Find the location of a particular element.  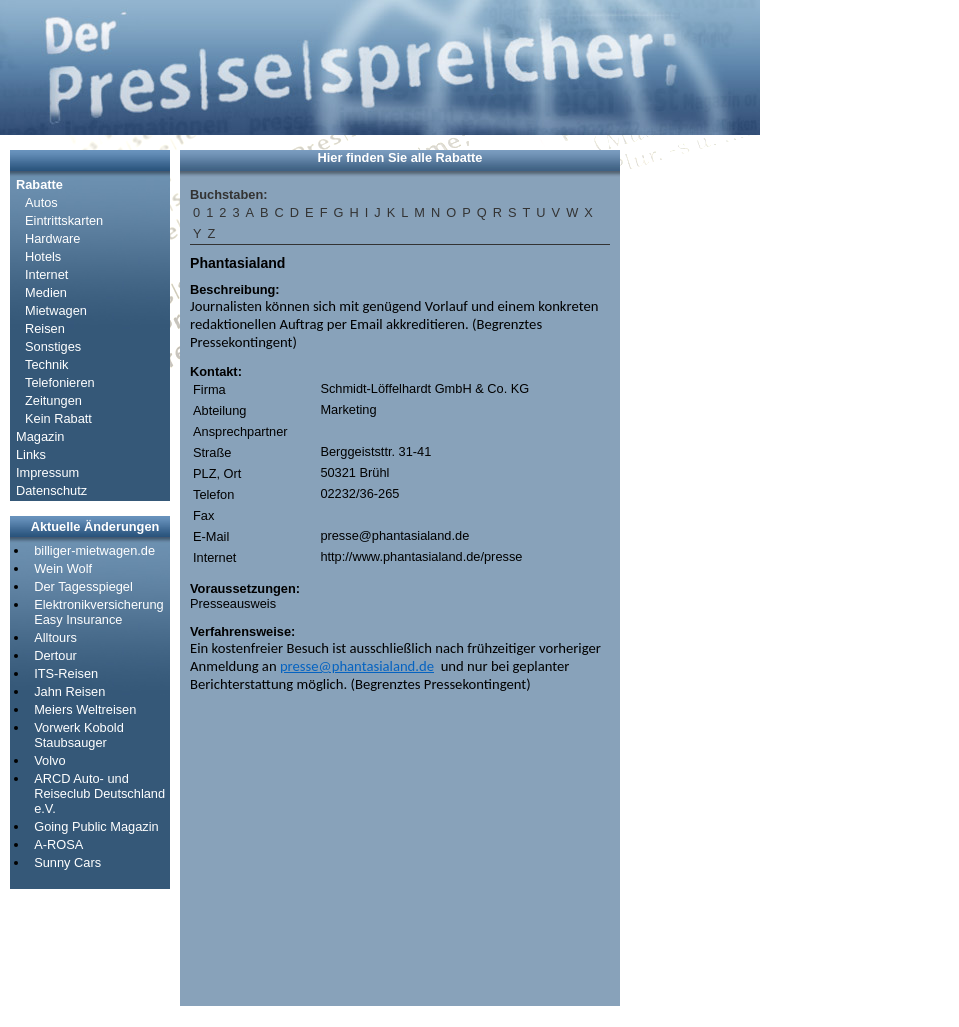

A-ROSA is located at coordinates (58, 844).